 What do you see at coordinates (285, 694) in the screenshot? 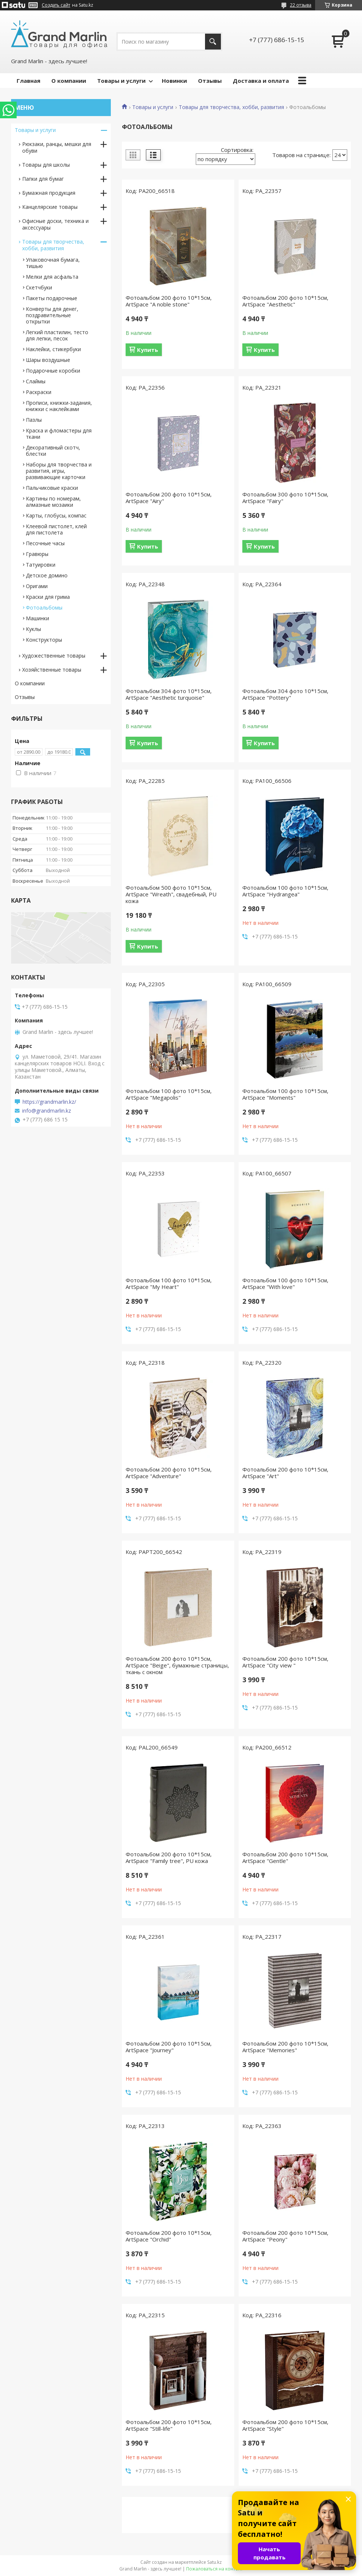
I see `Фотоальбом 304 фото 10*15см, ArtSpace "Pottery"` at bounding box center [285, 694].